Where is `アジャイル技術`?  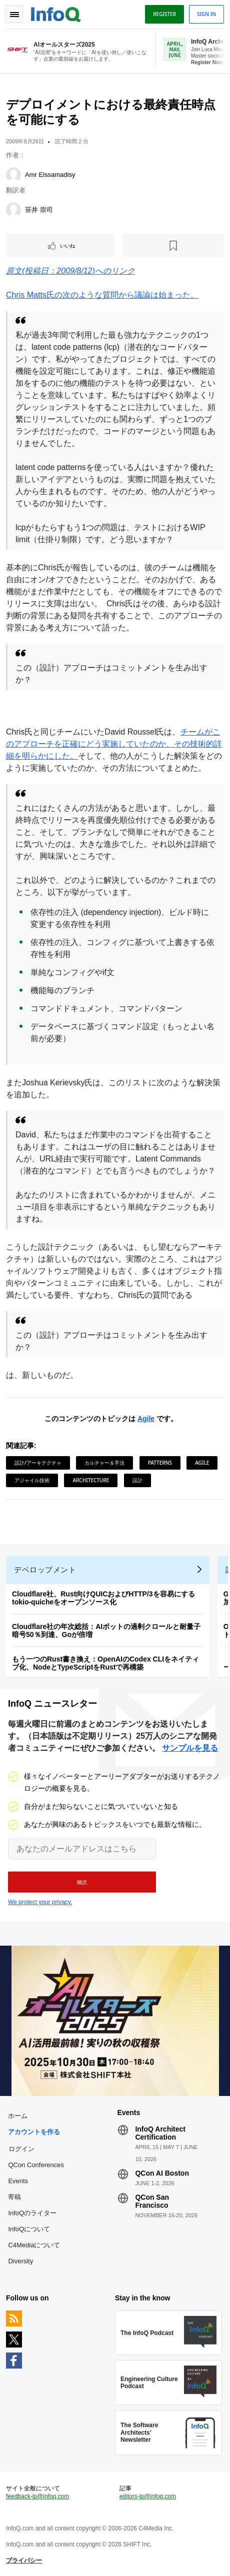 アジャイル技術 is located at coordinates (32, 1480).